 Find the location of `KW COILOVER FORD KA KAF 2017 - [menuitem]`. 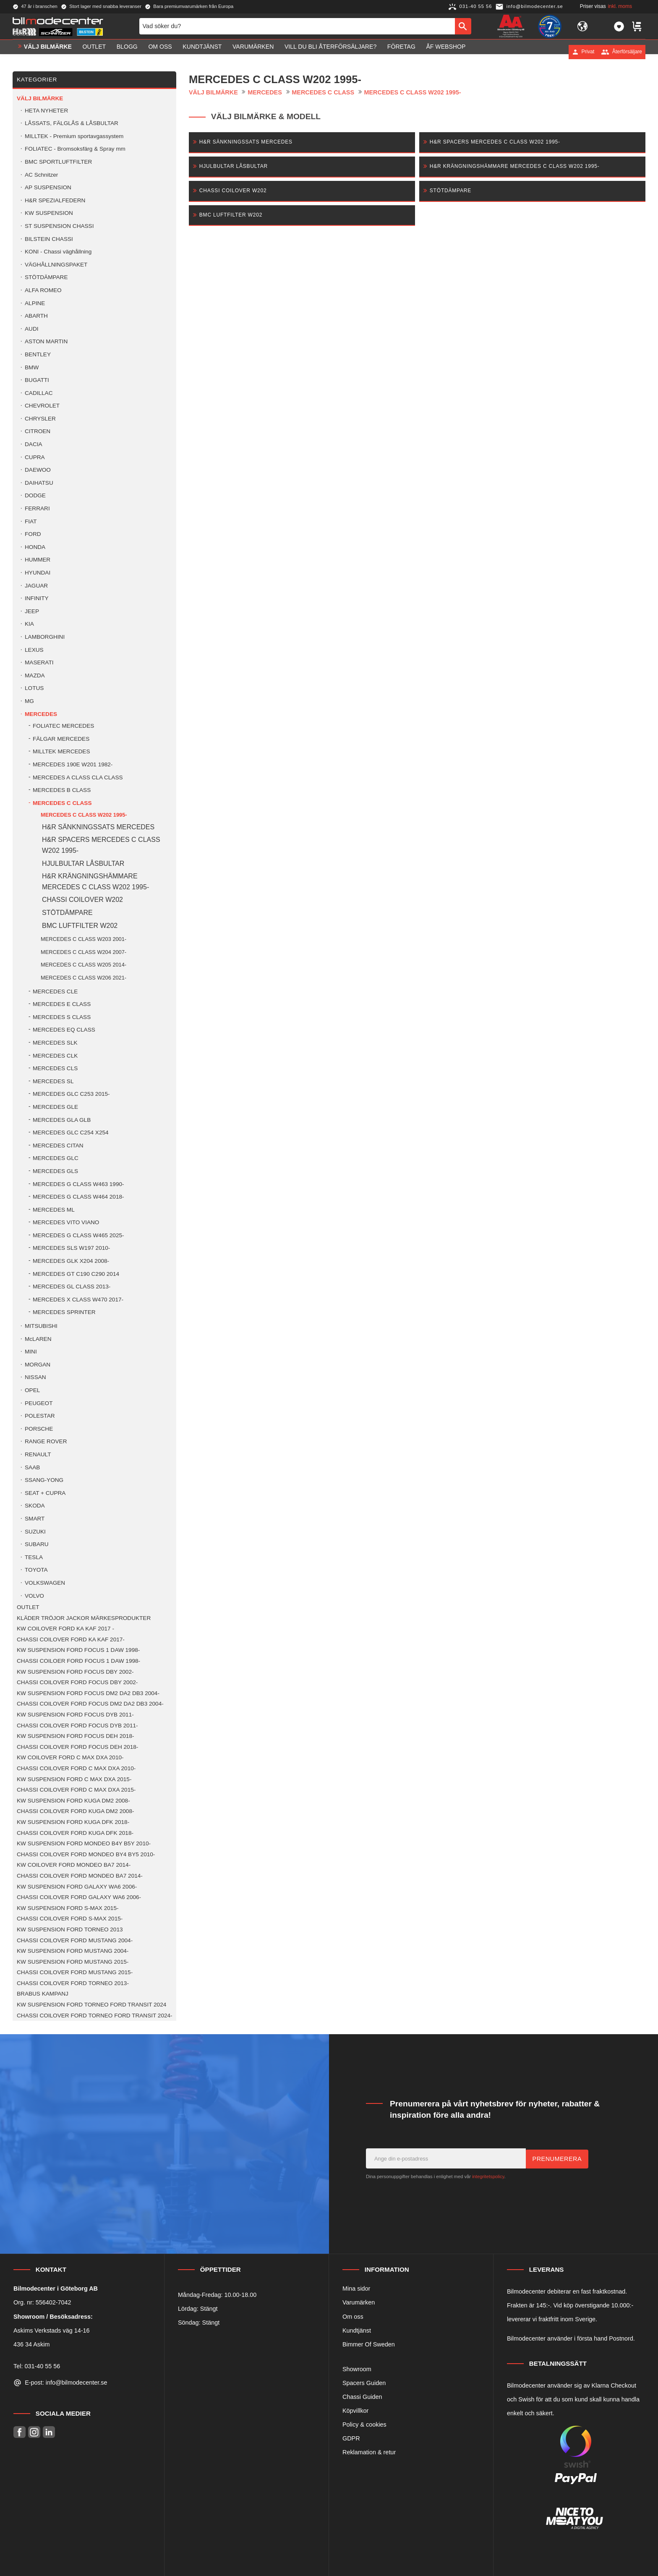

KW COILOVER FORD KA KAF 2017 - [menuitem] is located at coordinates (65, 1628).